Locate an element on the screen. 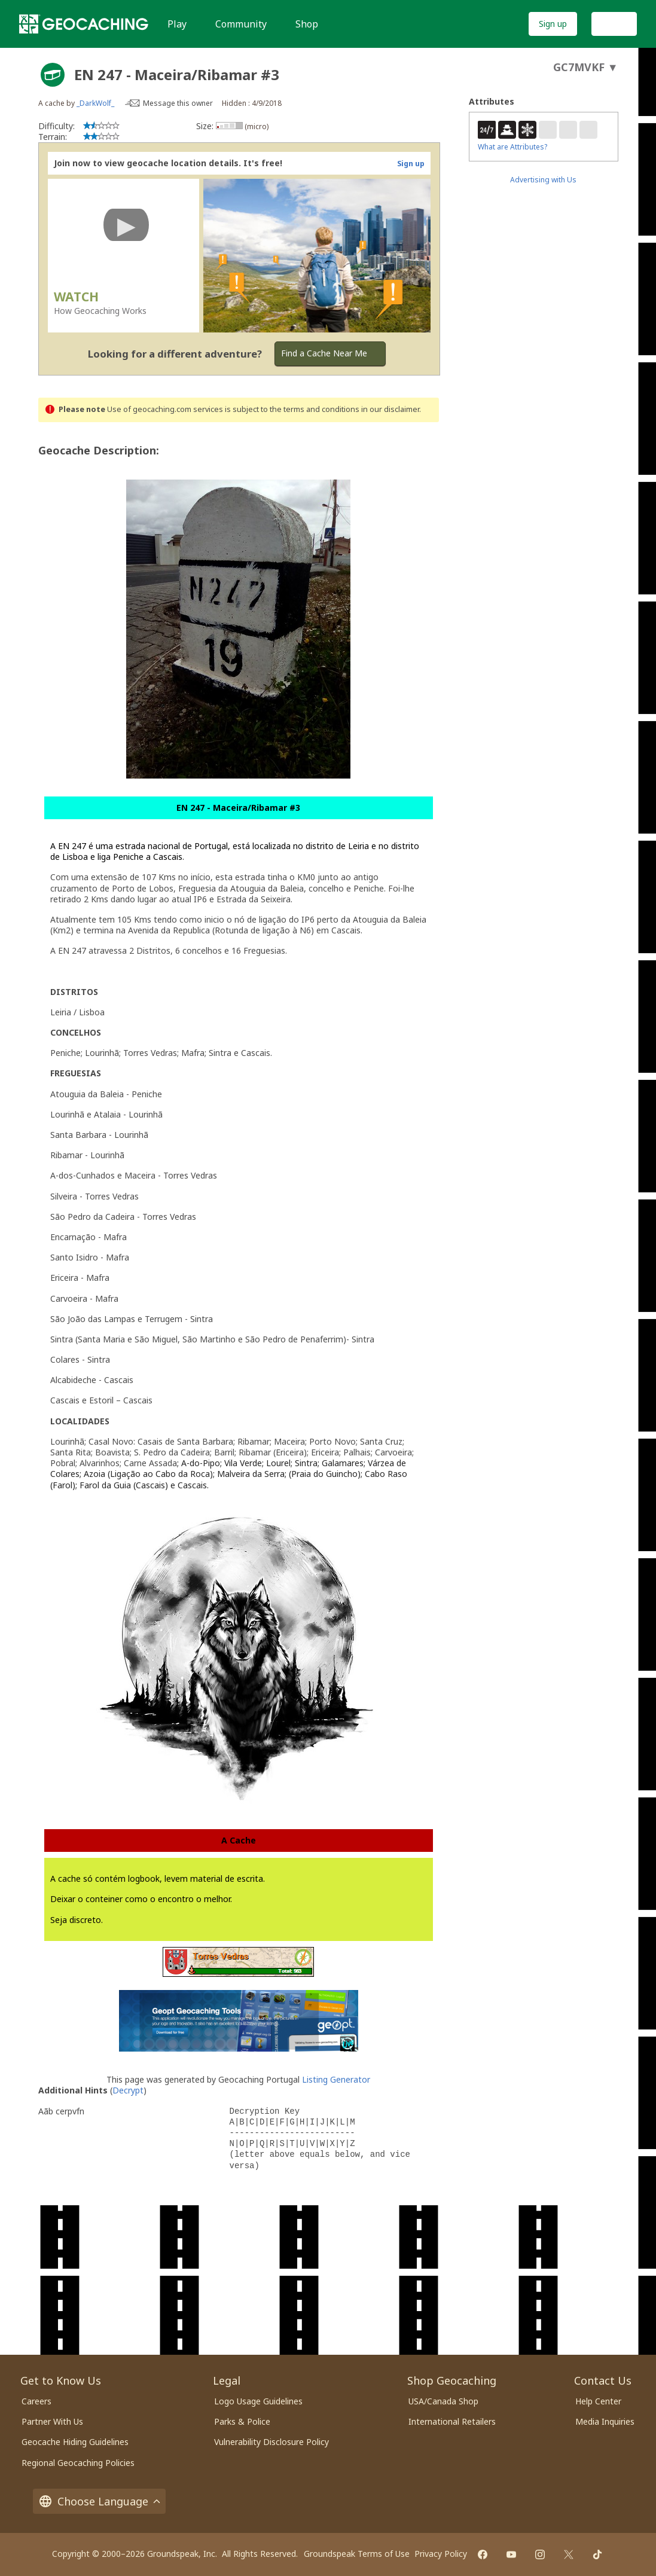 This screenshot has width=656, height=2576. _DarkWolf_ is located at coordinates (95, 103).